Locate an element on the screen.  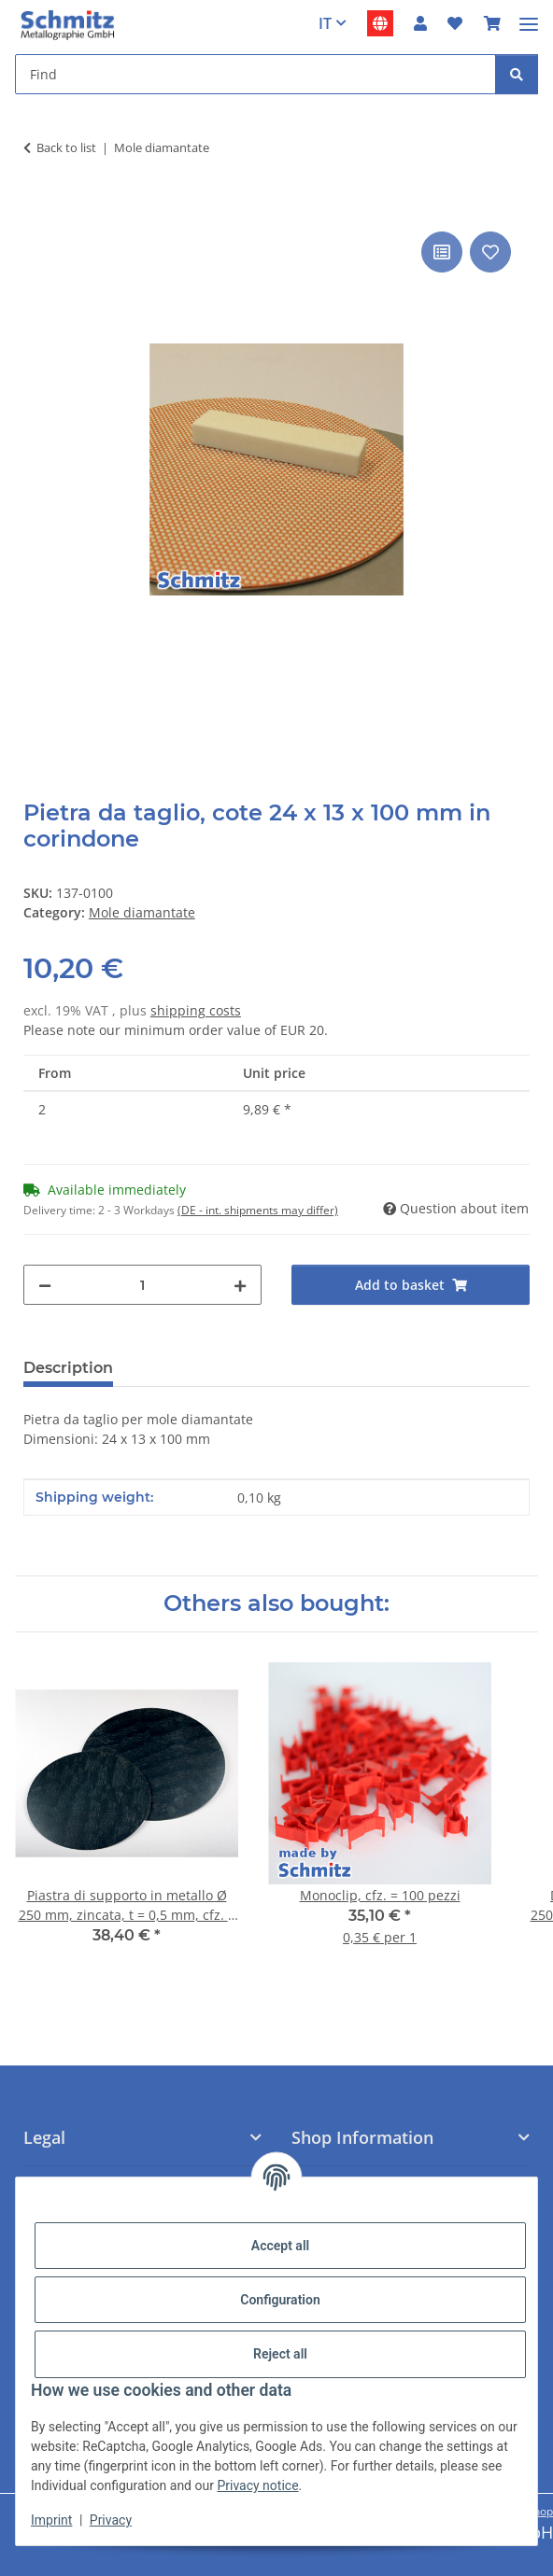
shipping costs is located at coordinates (195, 1010).